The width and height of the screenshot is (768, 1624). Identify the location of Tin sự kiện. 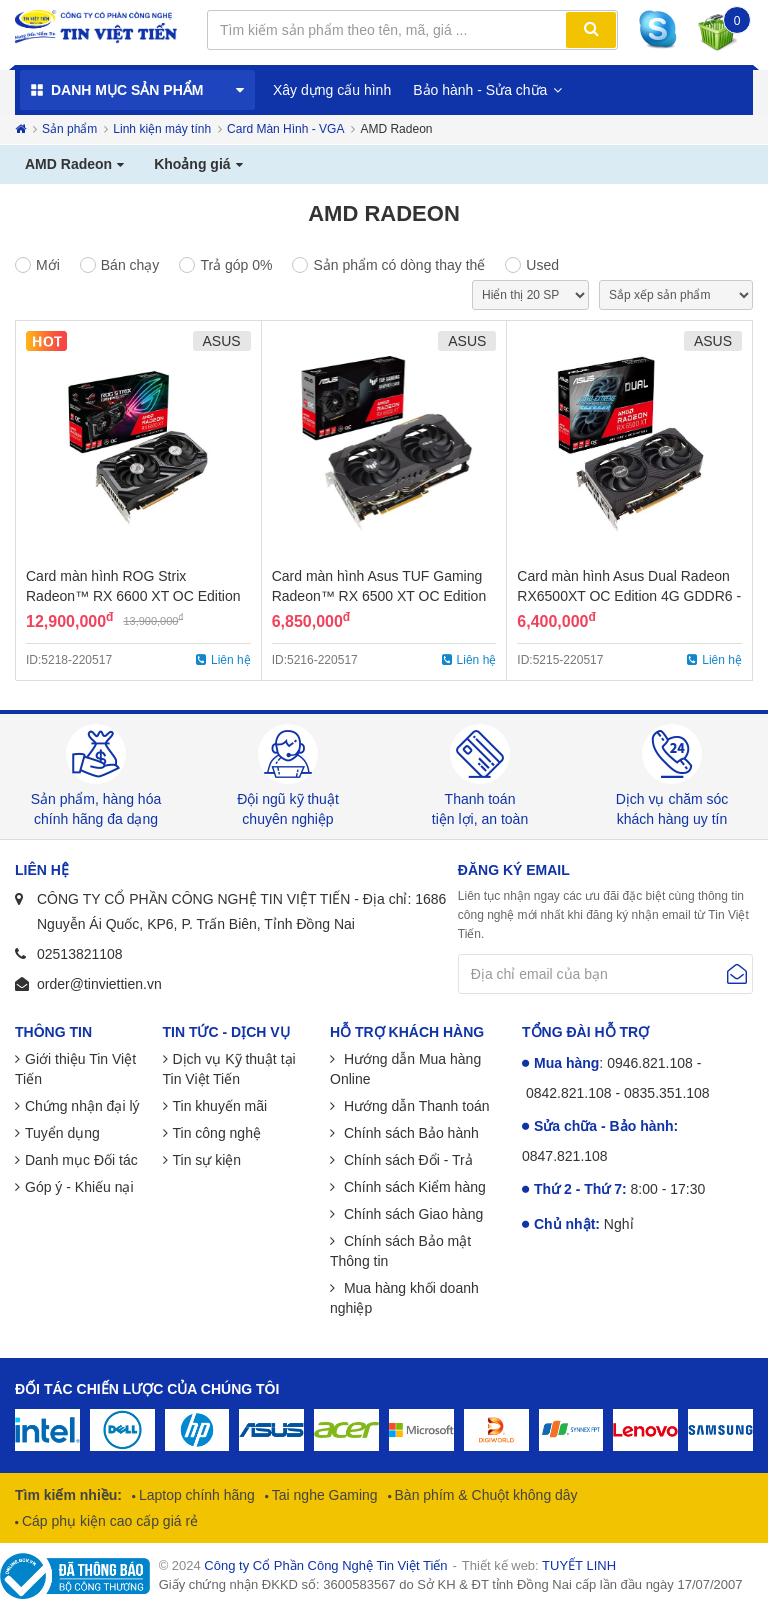
(207, 1160).